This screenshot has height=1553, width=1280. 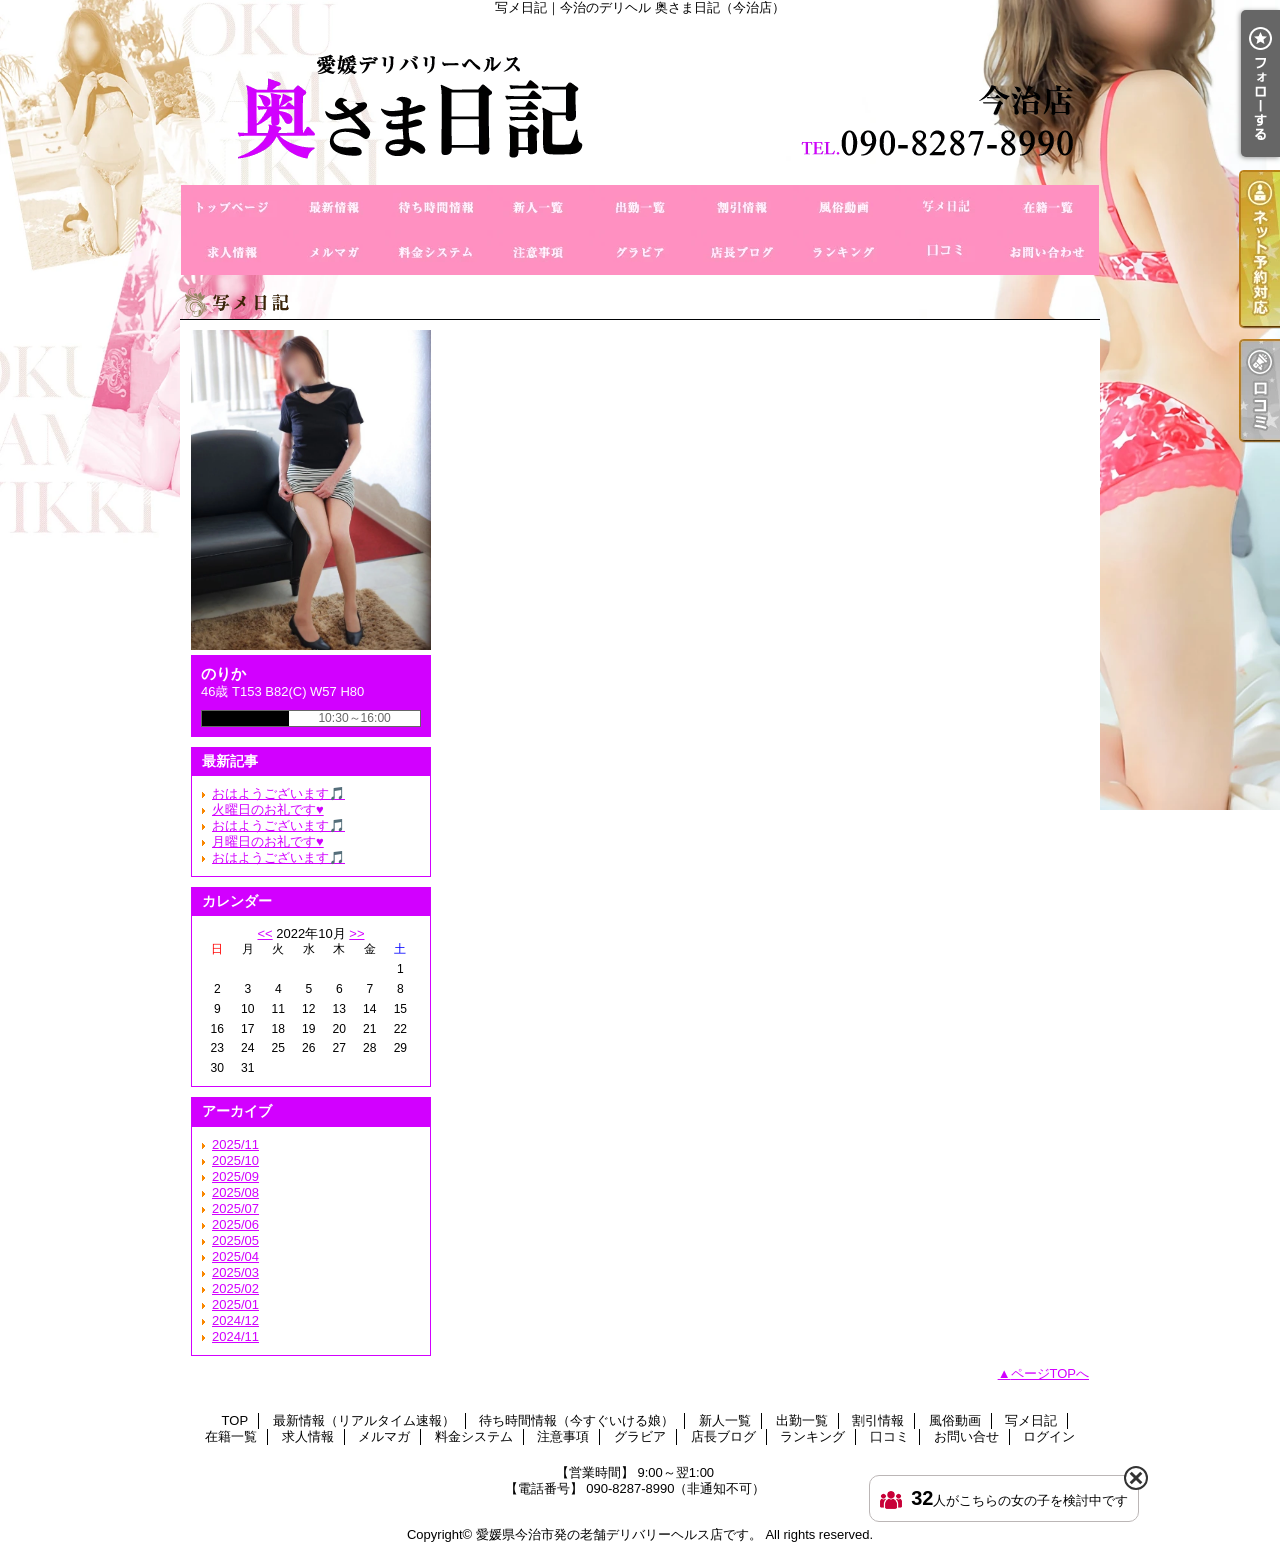 What do you see at coordinates (844, 252) in the screenshot?
I see `ランキング` at bounding box center [844, 252].